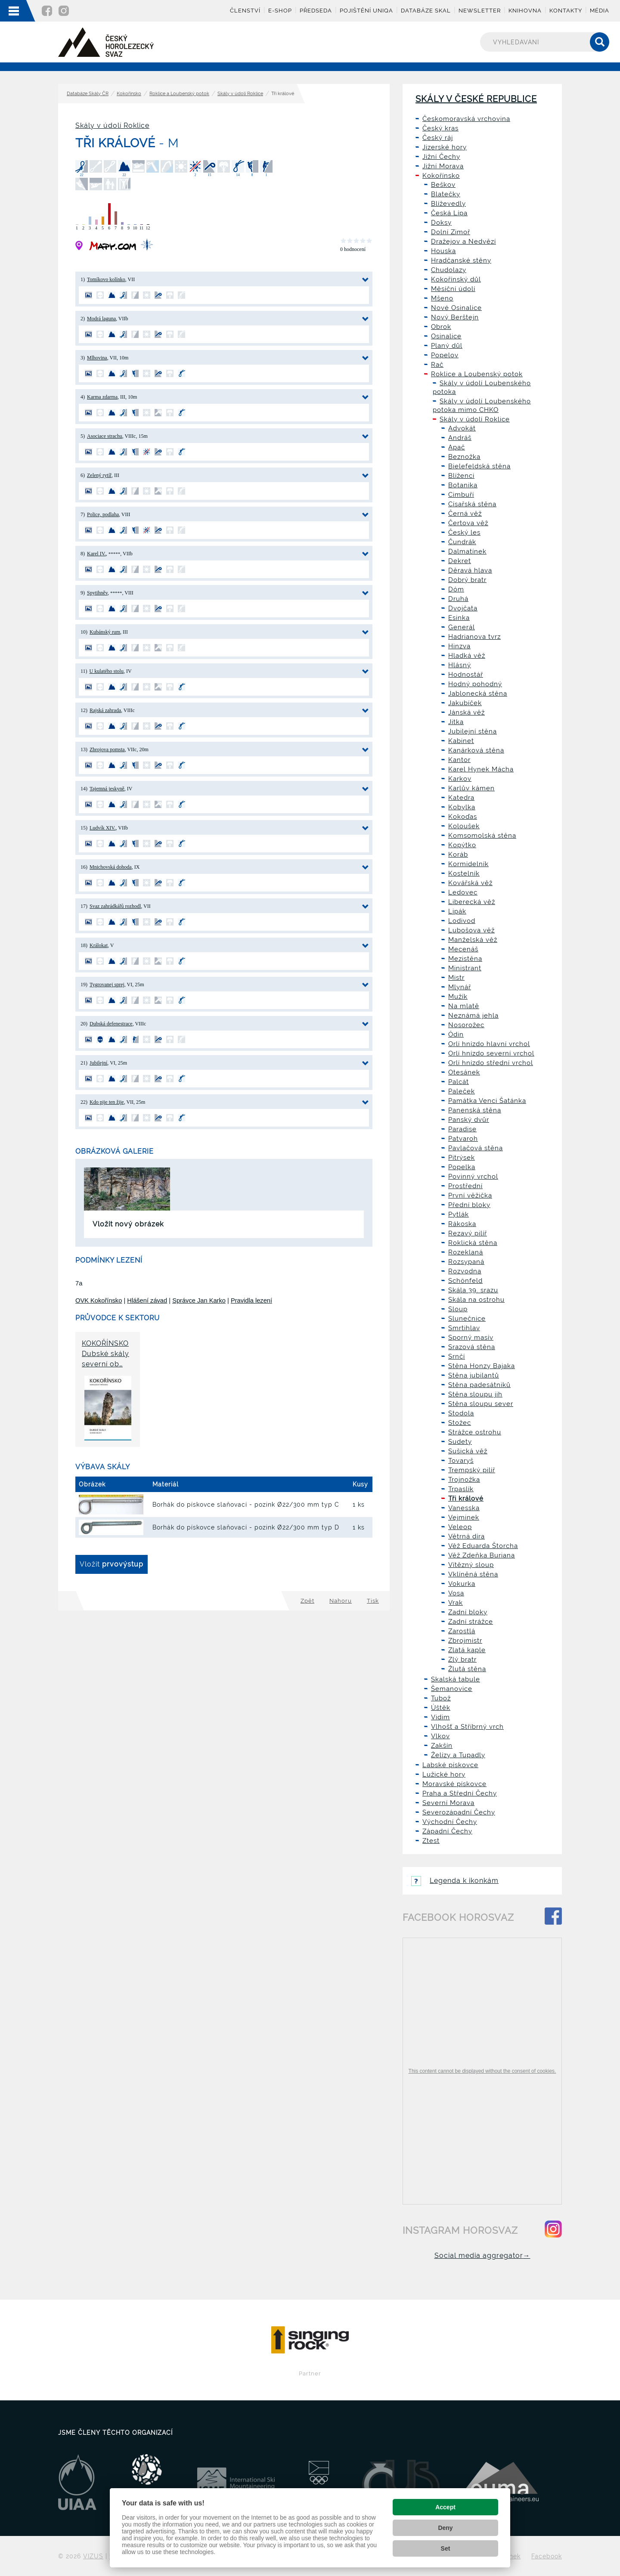  Describe the element at coordinates (461, 921) in the screenshot. I see `Lodivod` at that location.